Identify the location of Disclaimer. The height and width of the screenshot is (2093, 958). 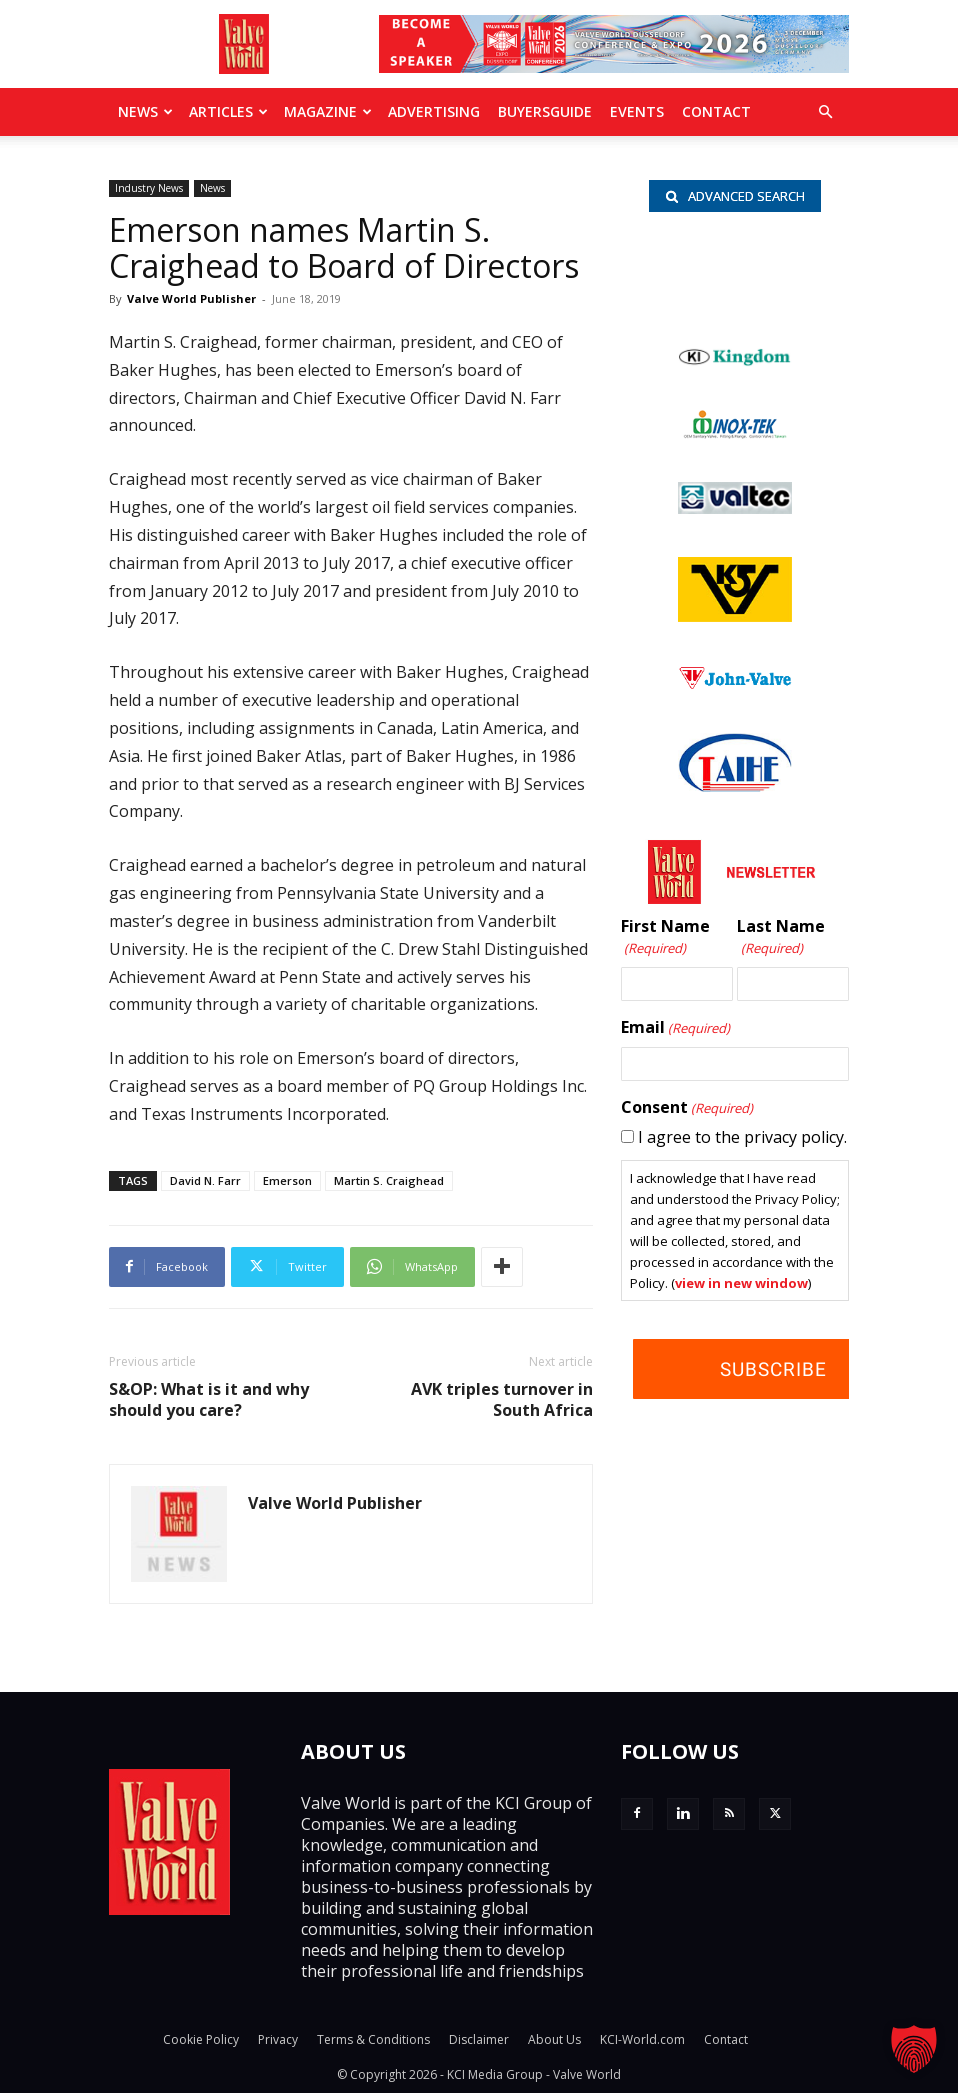
(479, 2039).